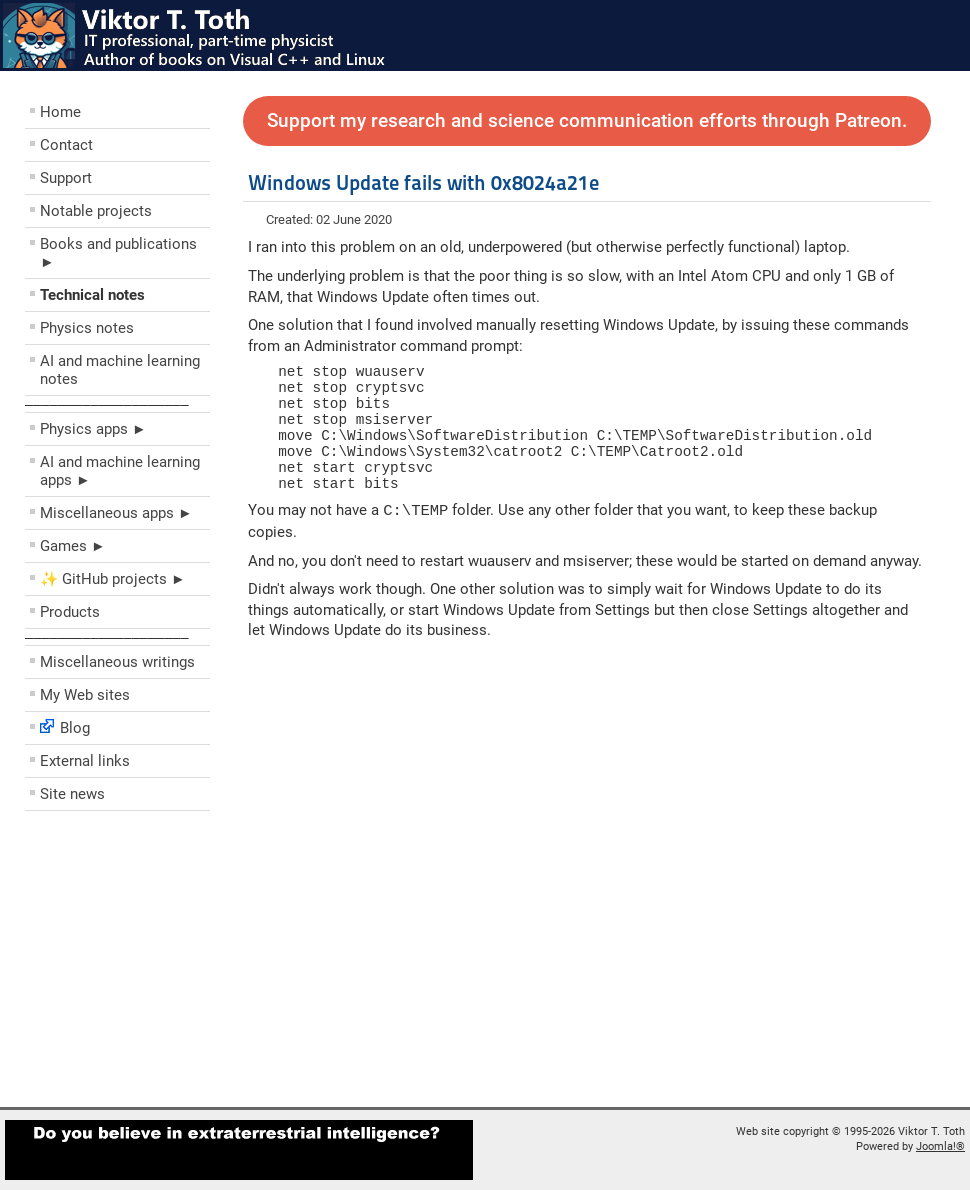 This screenshot has width=970, height=1190. Describe the element at coordinates (93, 429) in the screenshot. I see `Physics apps ►` at that location.